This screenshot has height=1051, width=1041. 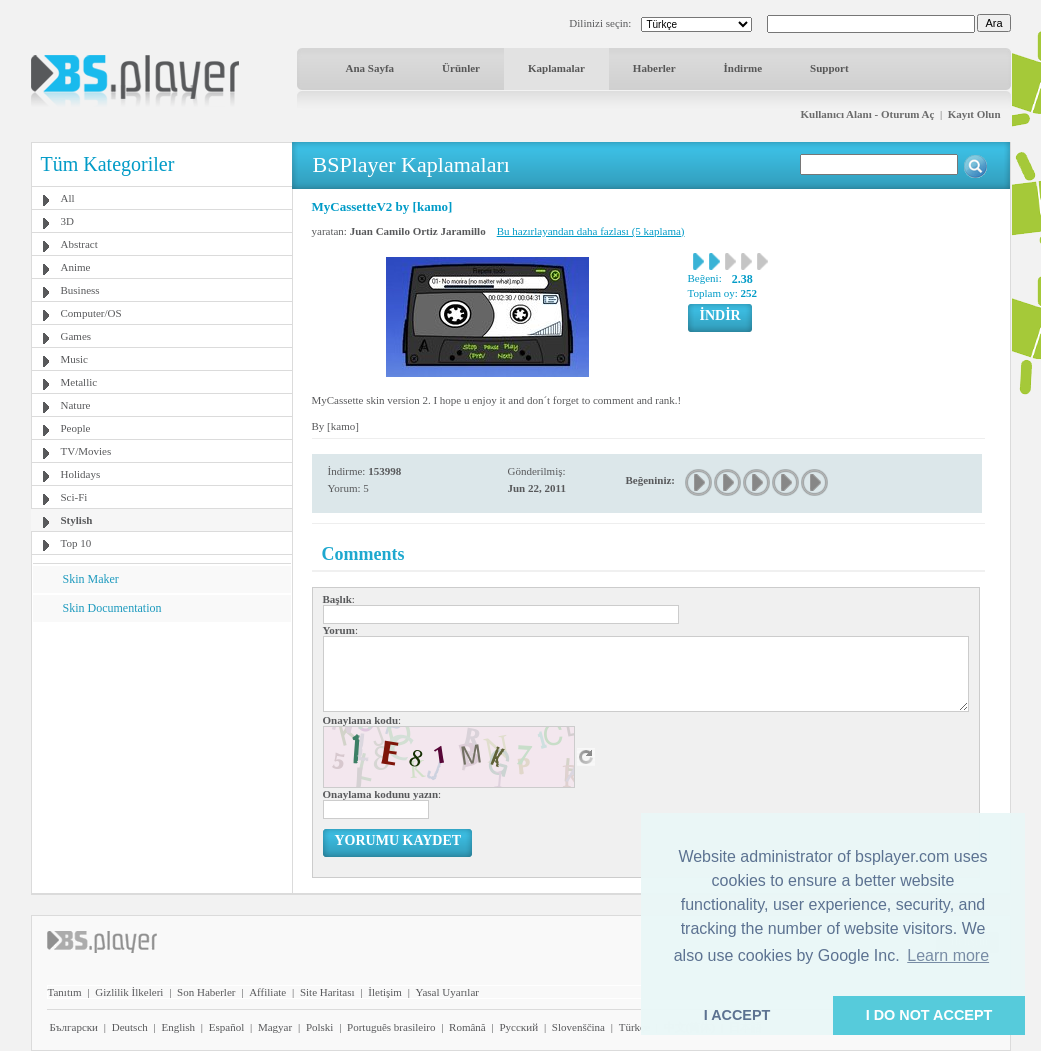 I want to click on I ACCEPT [button], so click(x=737, y=1015).